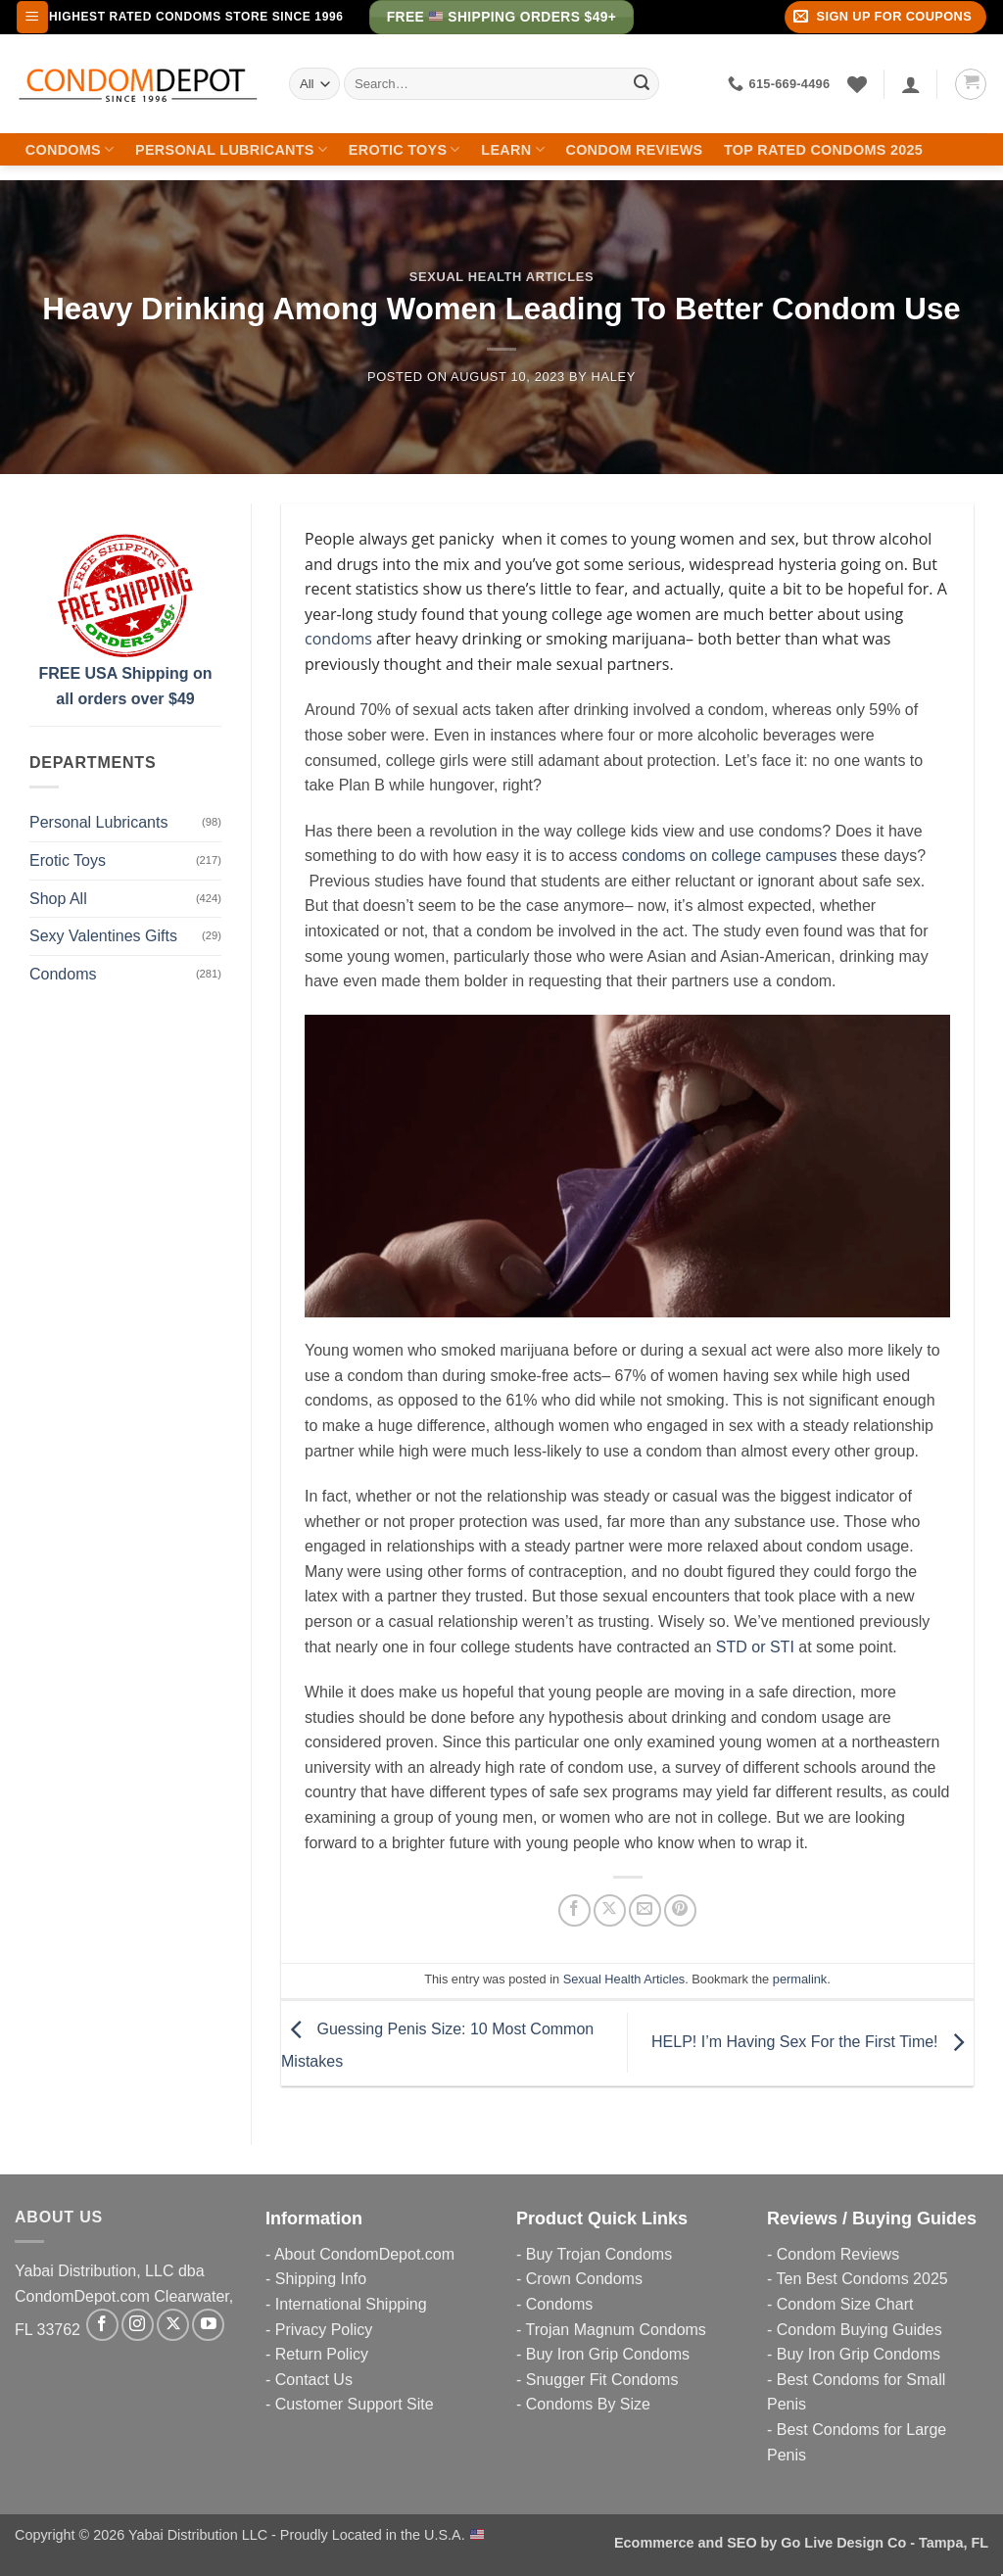 This screenshot has width=1003, height=2576. Describe the element at coordinates (584, 2278) in the screenshot. I see `Crown Condoms` at that location.